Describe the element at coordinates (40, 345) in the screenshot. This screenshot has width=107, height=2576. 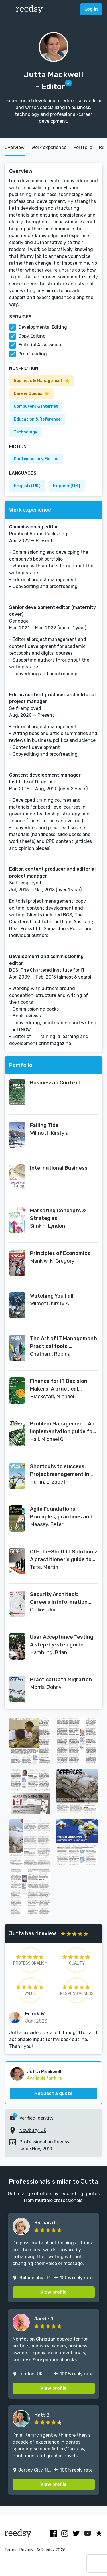
I see `Editorial Assessment` at that location.